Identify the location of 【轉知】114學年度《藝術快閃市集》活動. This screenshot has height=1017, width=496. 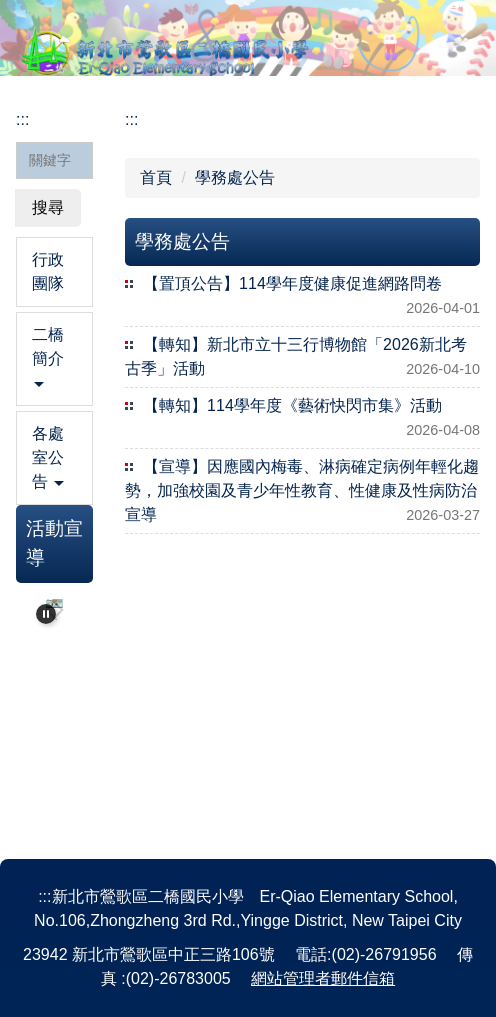
(292, 405).